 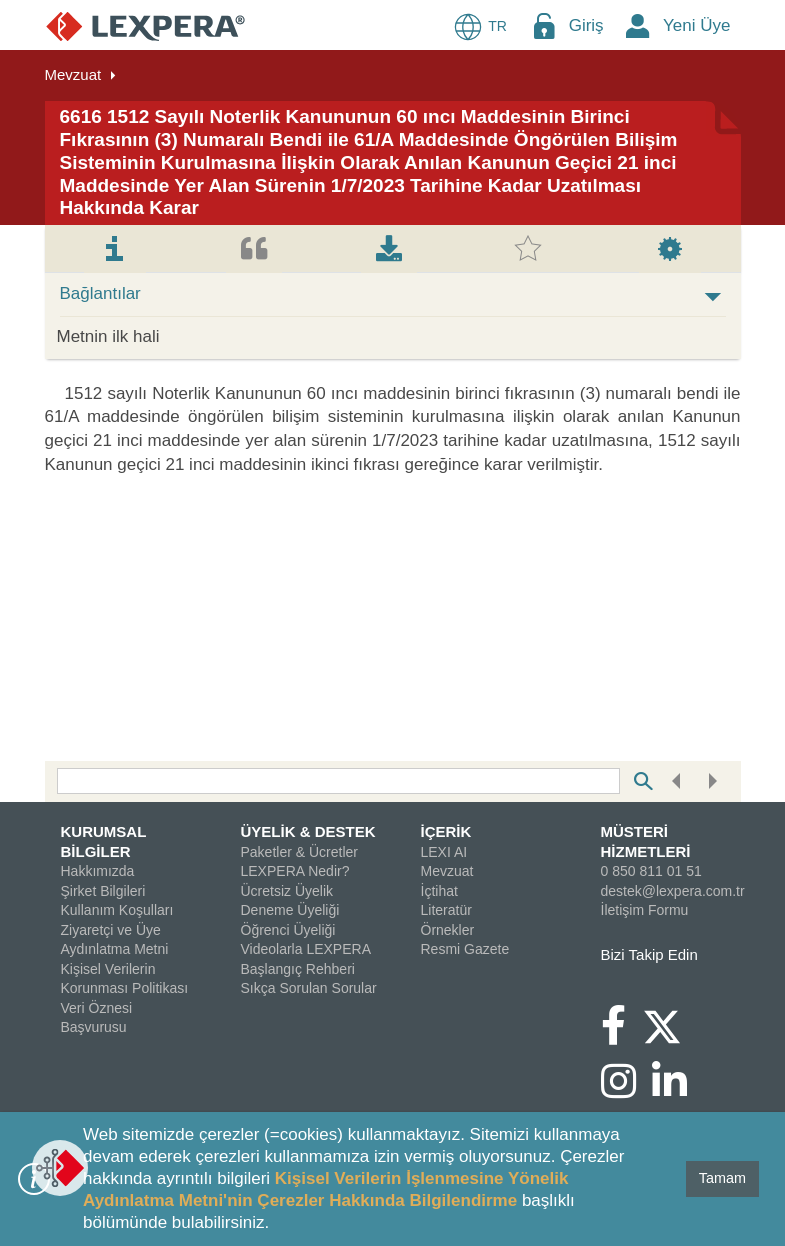 What do you see at coordinates (298, 969) in the screenshot?
I see `Başlangıç Rehberi` at bounding box center [298, 969].